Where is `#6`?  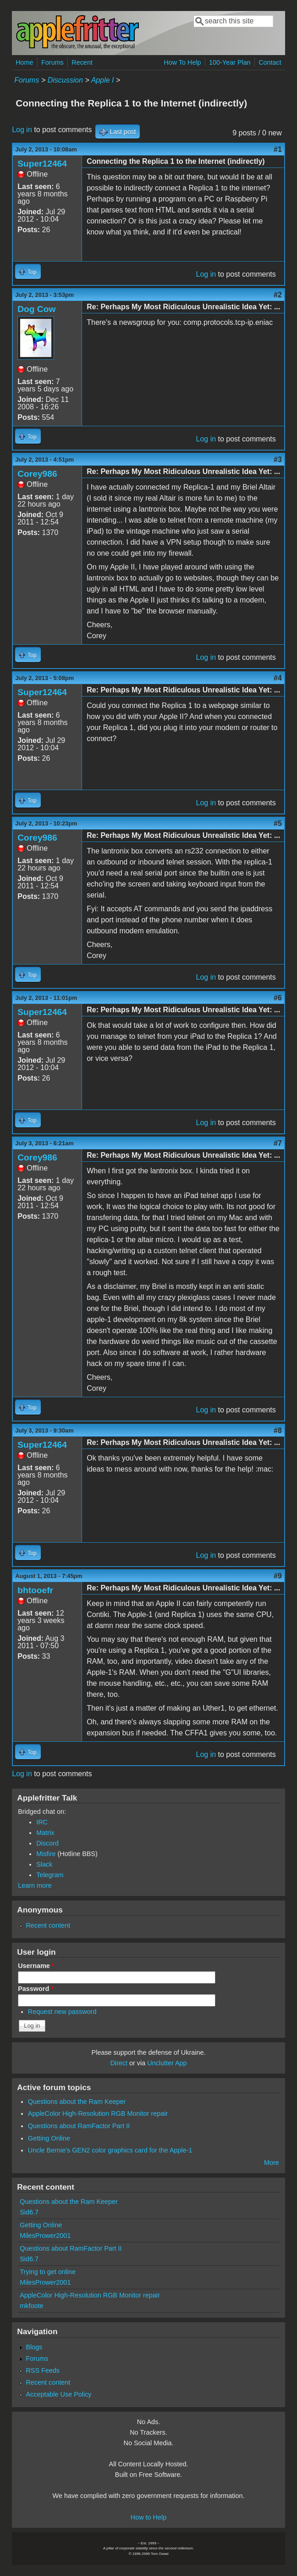
#6 is located at coordinates (278, 998).